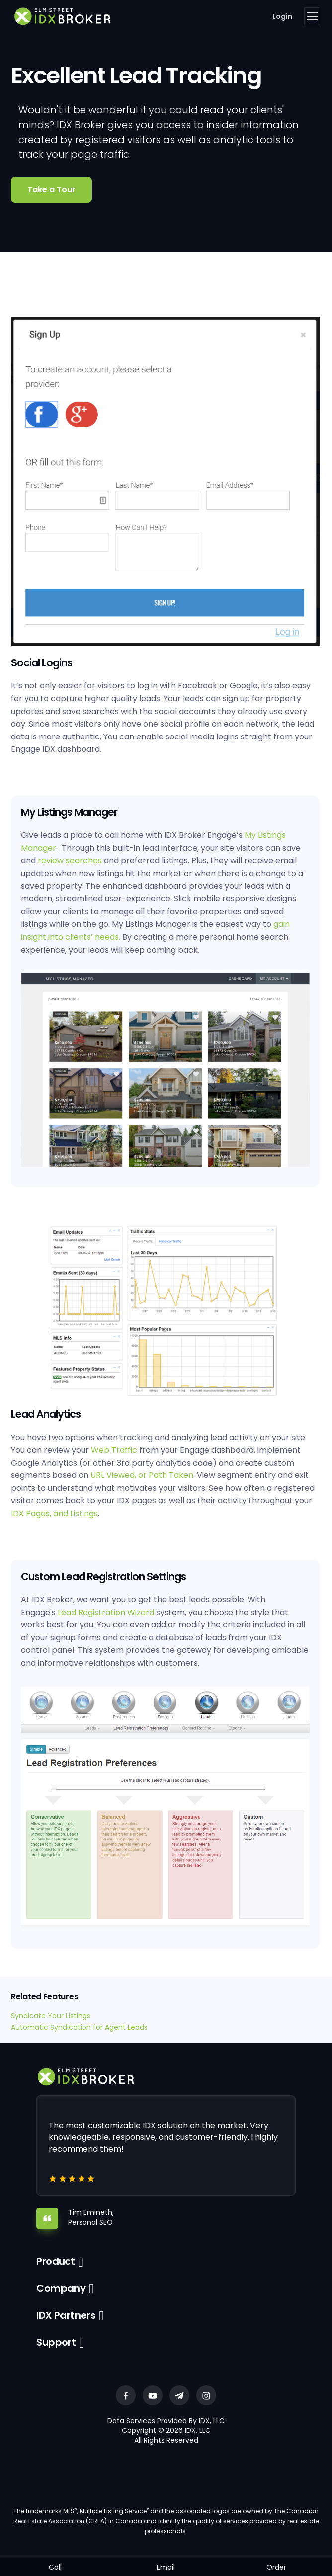 The width and height of the screenshot is (332, 2576). Describe the element at coordinates (54, 1513) in the screenshot. I see `IDX Pages, and Listings` at that location.